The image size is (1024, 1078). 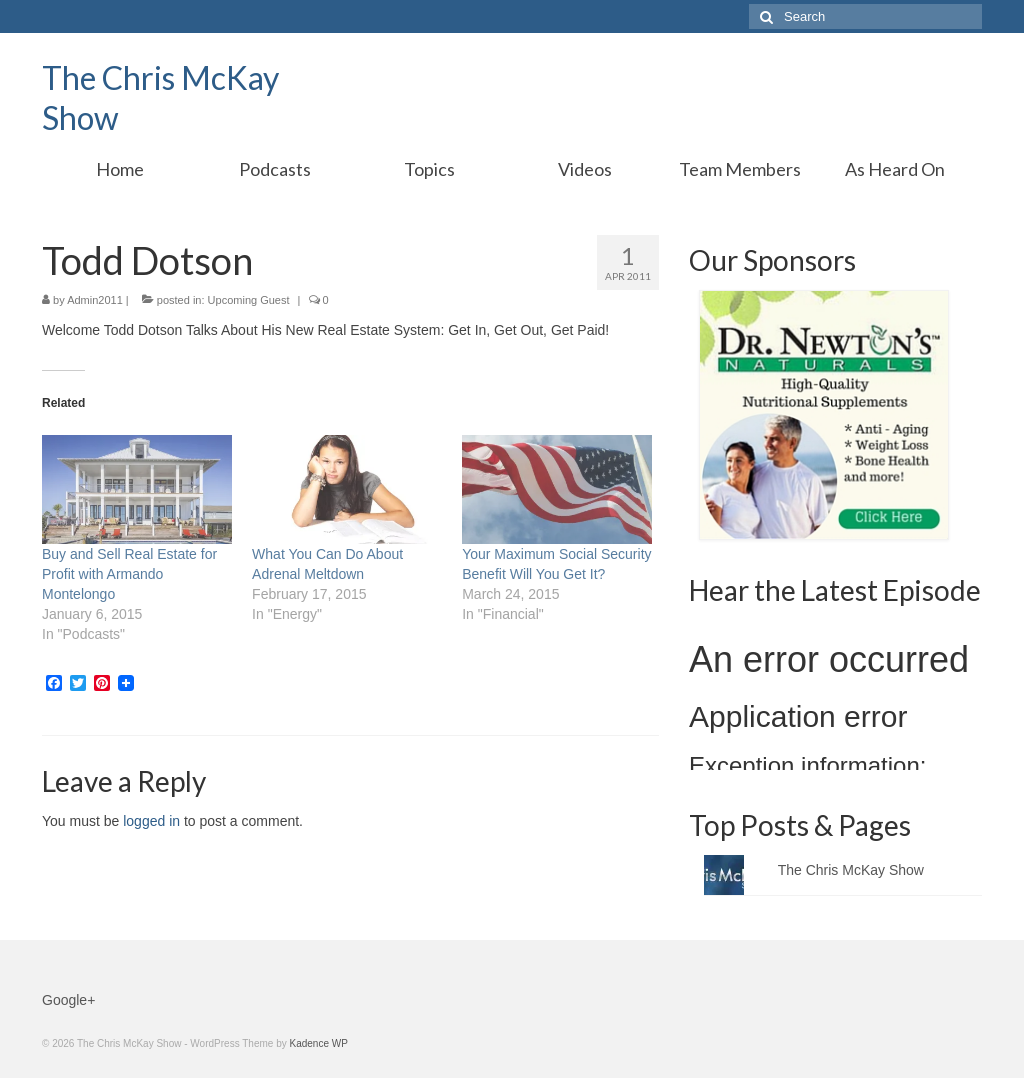 What do you see at coordinates (851, 870) in the screenshot?
I see `The Chris McKay Show` at bounding box center [851, 870].